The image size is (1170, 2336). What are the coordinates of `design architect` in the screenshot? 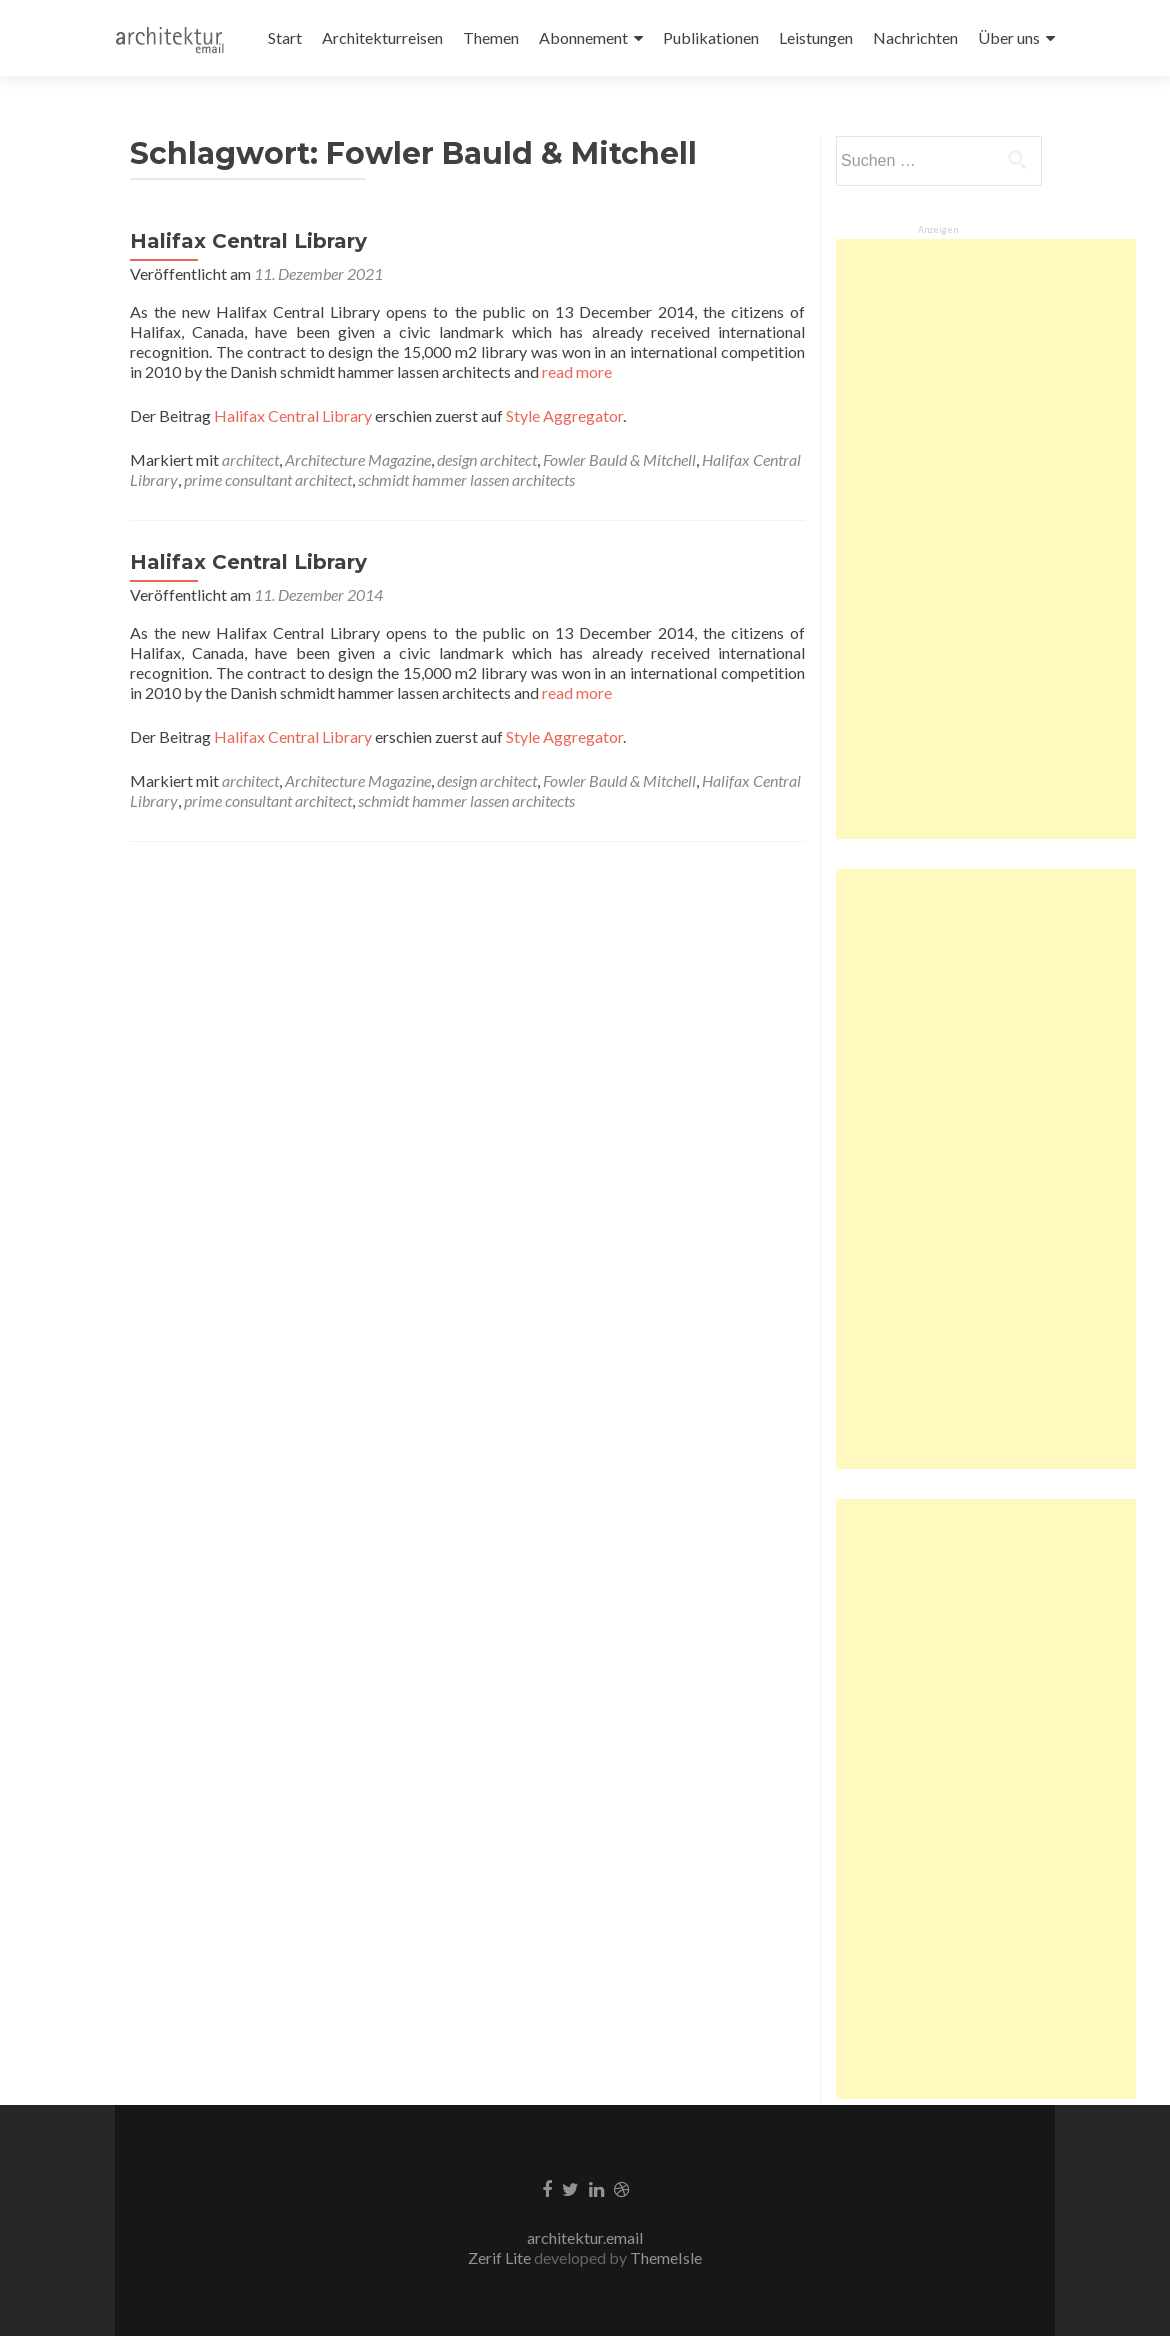 It's located at (487, 459).